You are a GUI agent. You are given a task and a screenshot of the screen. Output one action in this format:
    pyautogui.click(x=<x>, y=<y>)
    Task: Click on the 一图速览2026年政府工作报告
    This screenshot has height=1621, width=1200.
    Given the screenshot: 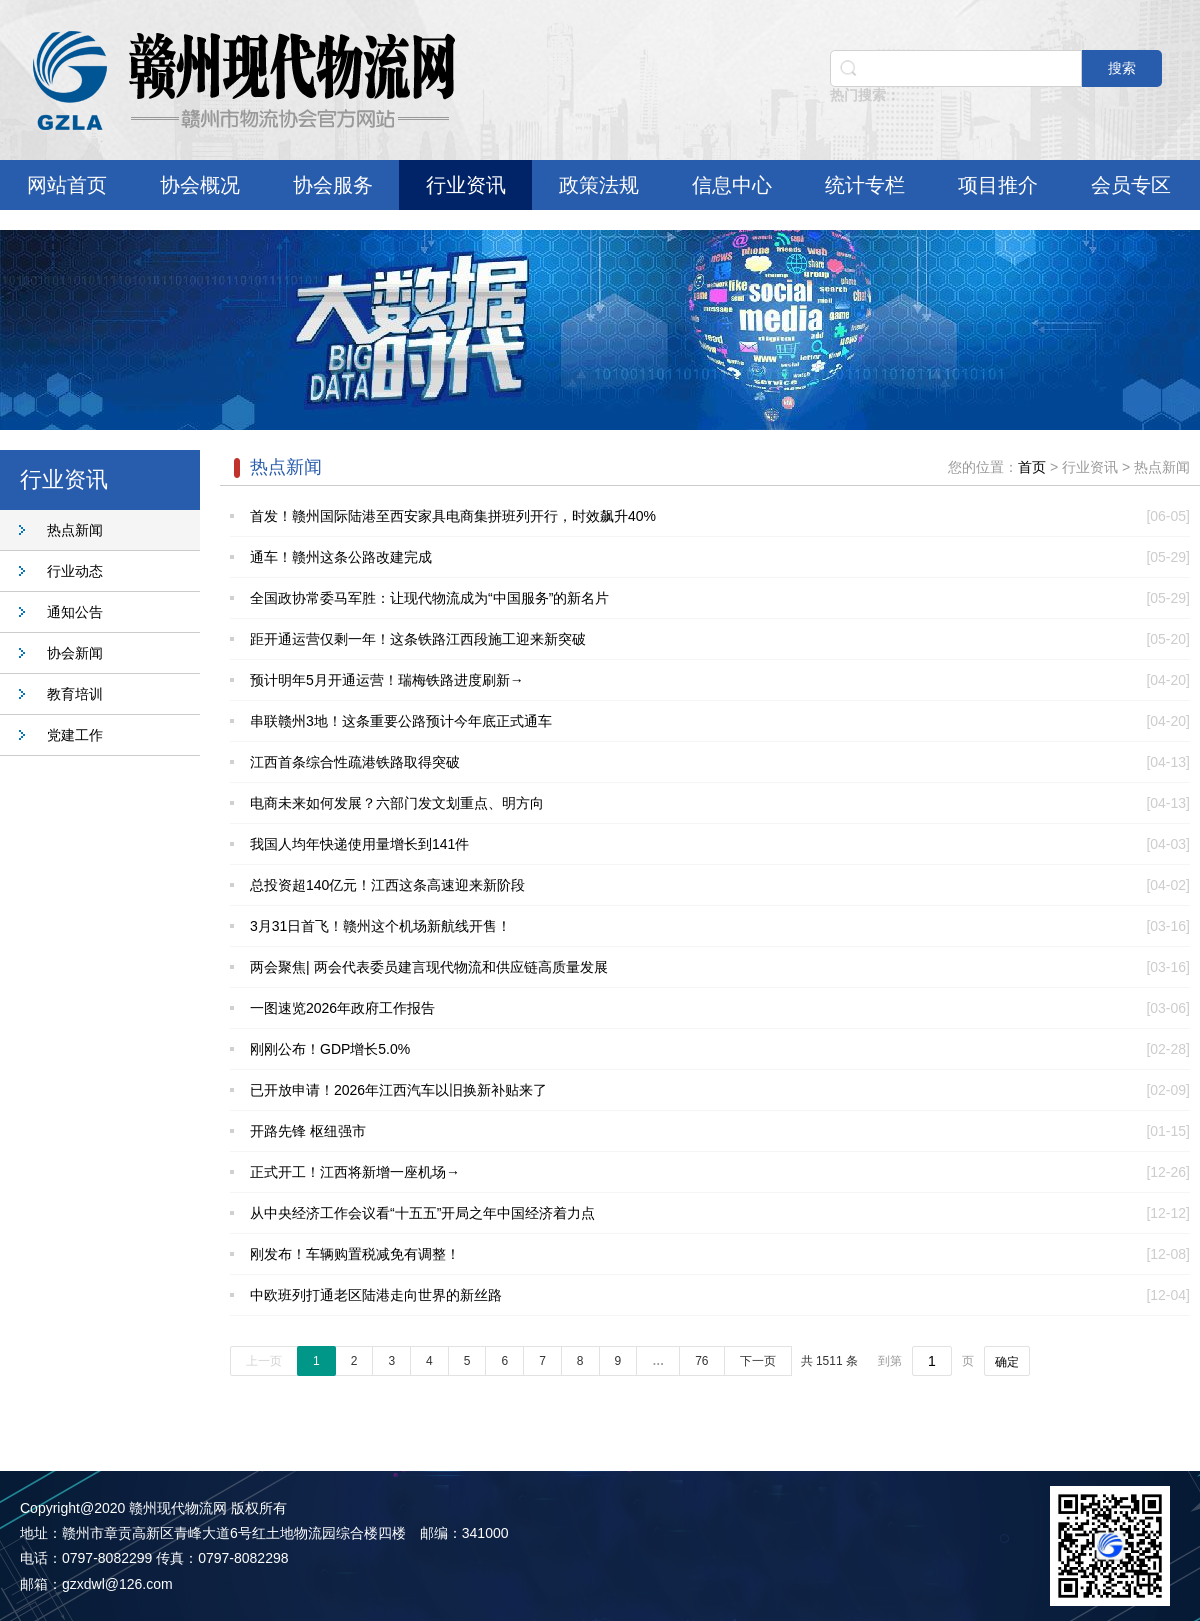 What is the action you would take?
    pyautogui.click(x=342, y=1008)
    